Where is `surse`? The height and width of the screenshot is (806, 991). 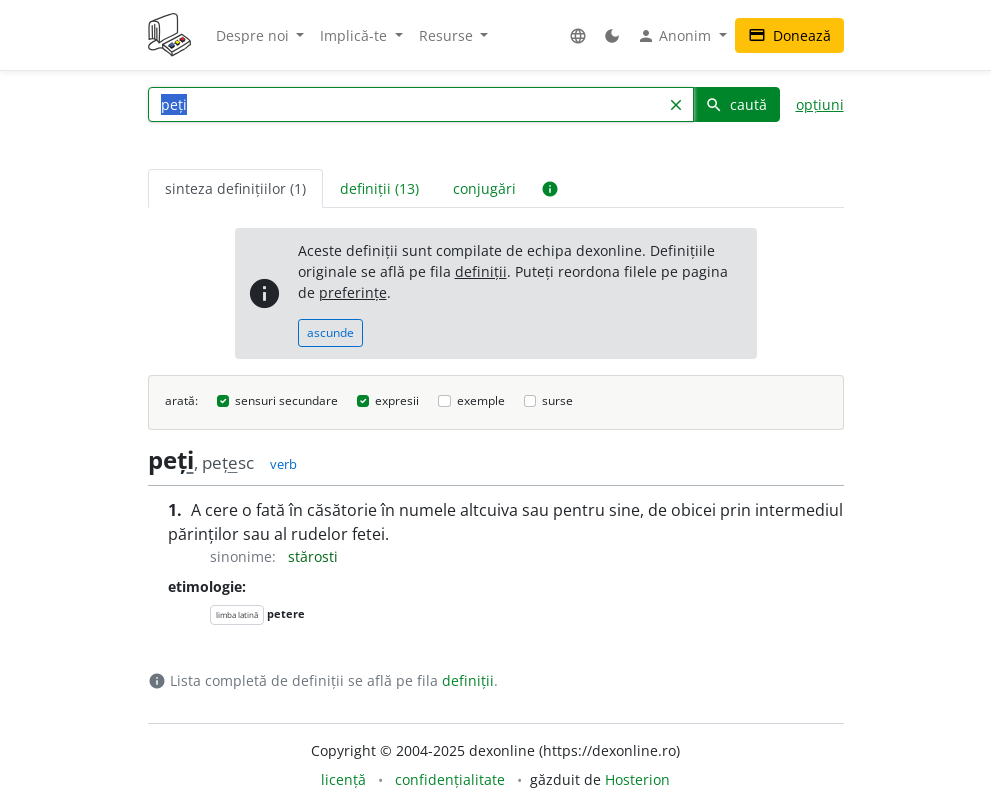
surse is located at coordinates (557, 400).